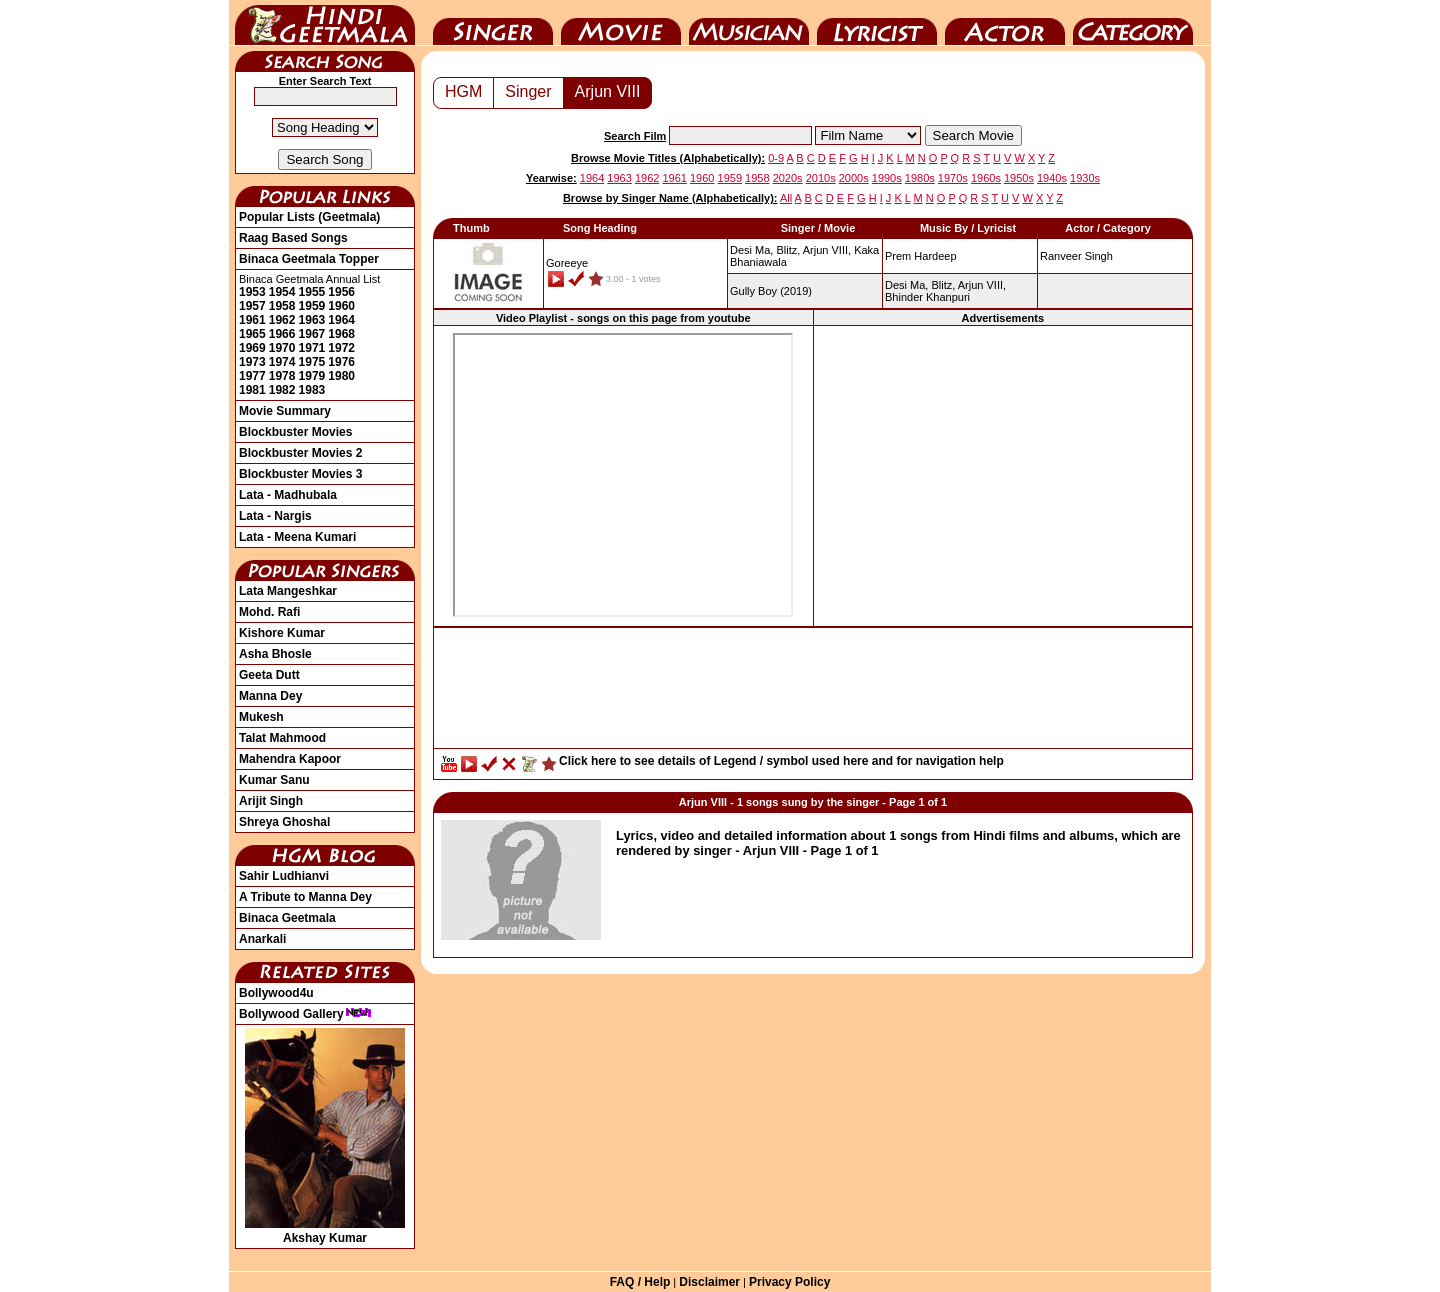 Image resolution: width=1440 pixels, height=1292 pixels. I want to click on Category, so click(1133, 23).